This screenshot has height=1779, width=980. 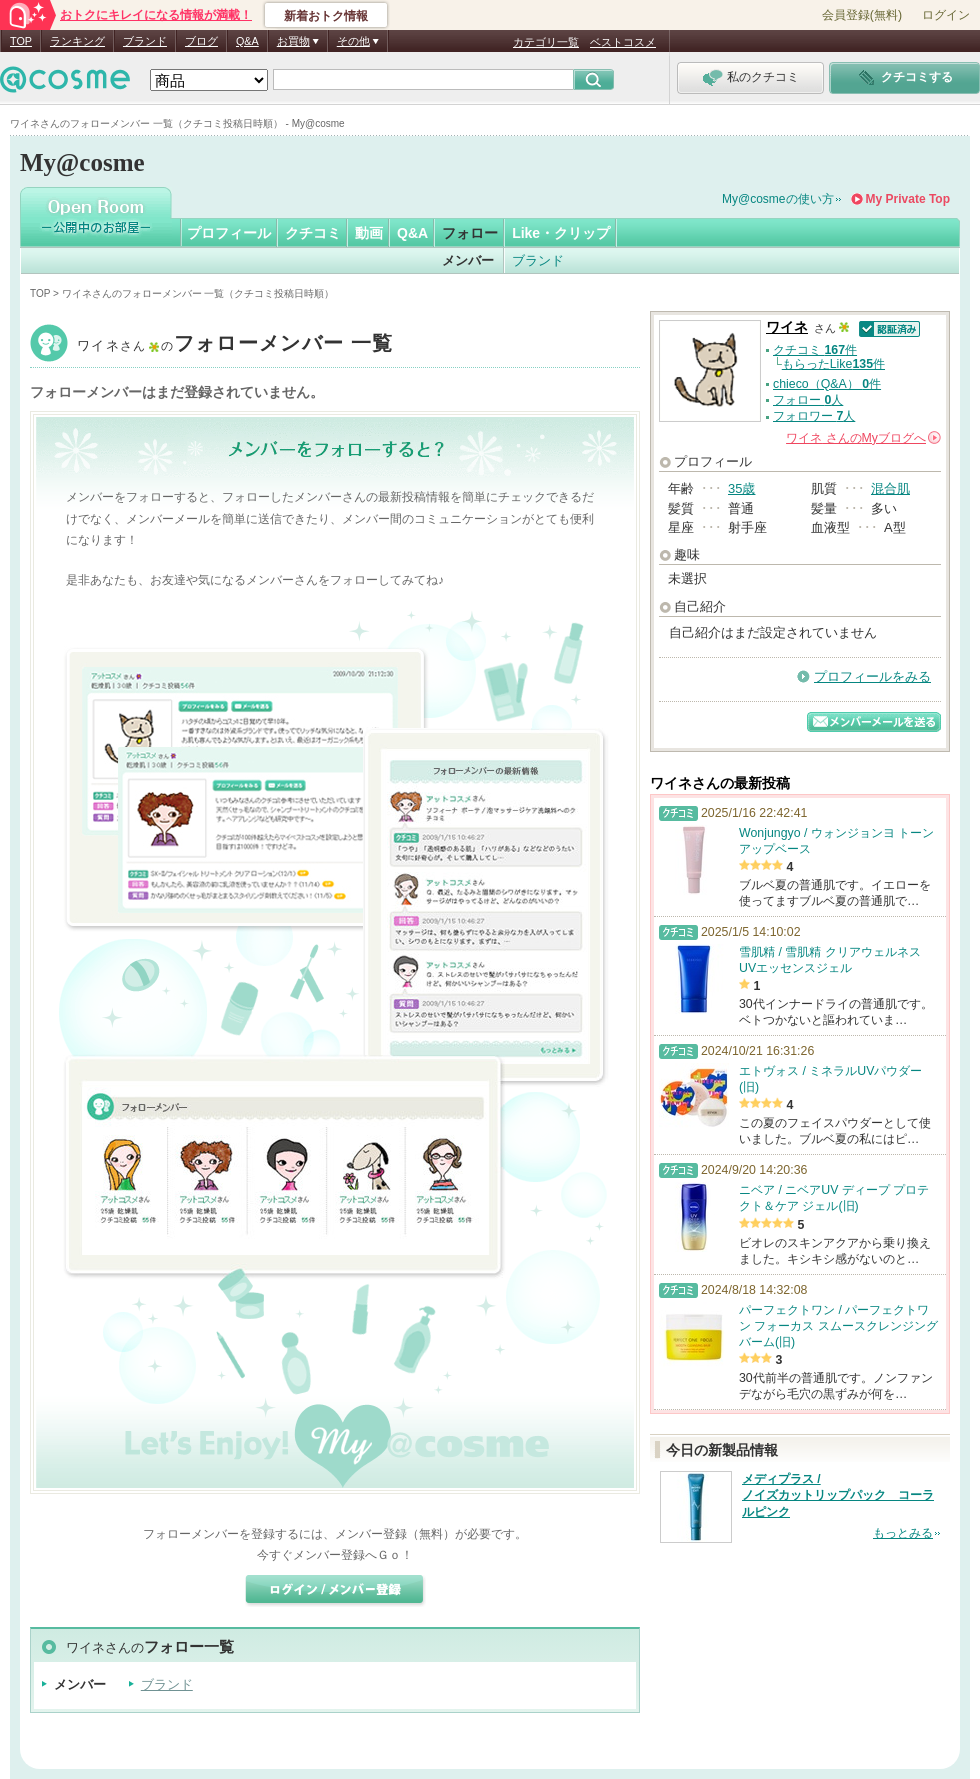 What do you see at coordinates (77, 41) in the screenshot?
I see `ランキング` at bounding box center [77, 41].